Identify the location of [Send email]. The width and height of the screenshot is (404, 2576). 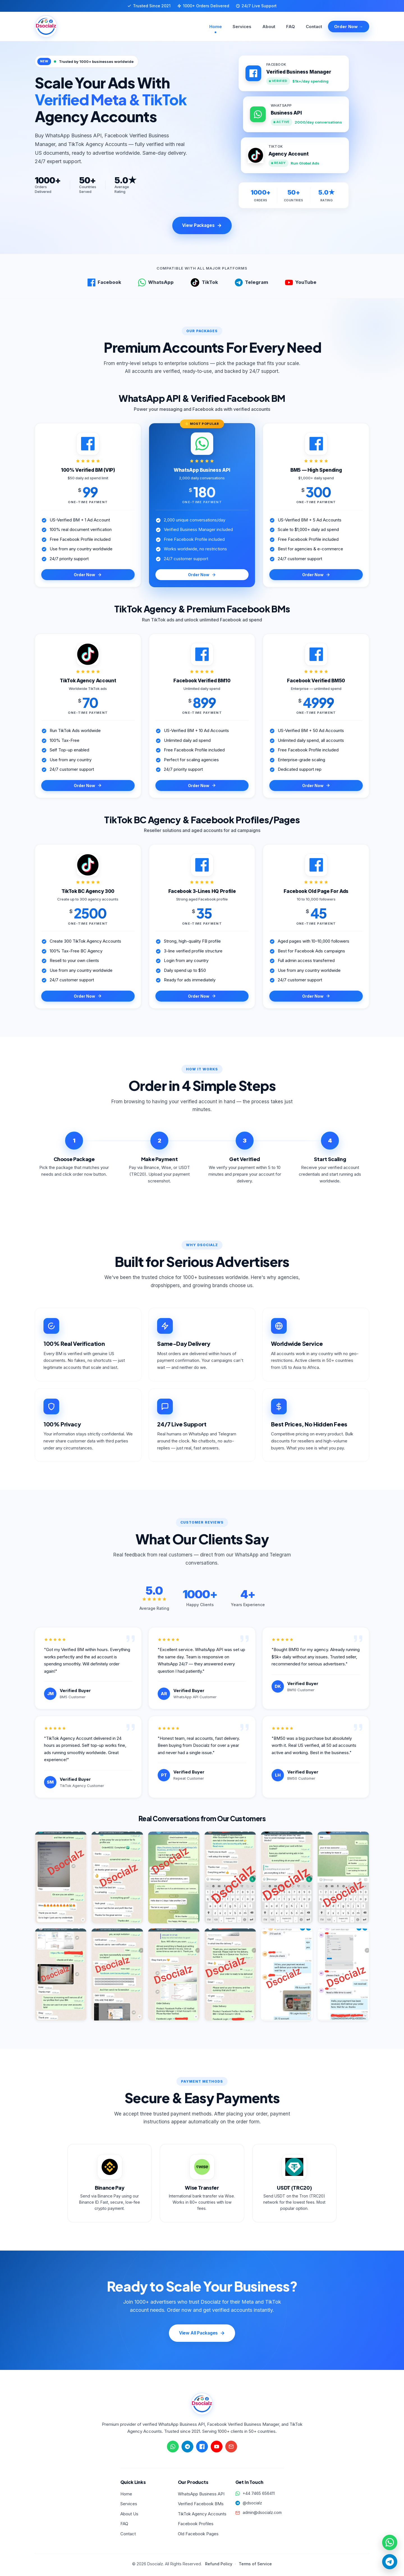
(231, 2449).